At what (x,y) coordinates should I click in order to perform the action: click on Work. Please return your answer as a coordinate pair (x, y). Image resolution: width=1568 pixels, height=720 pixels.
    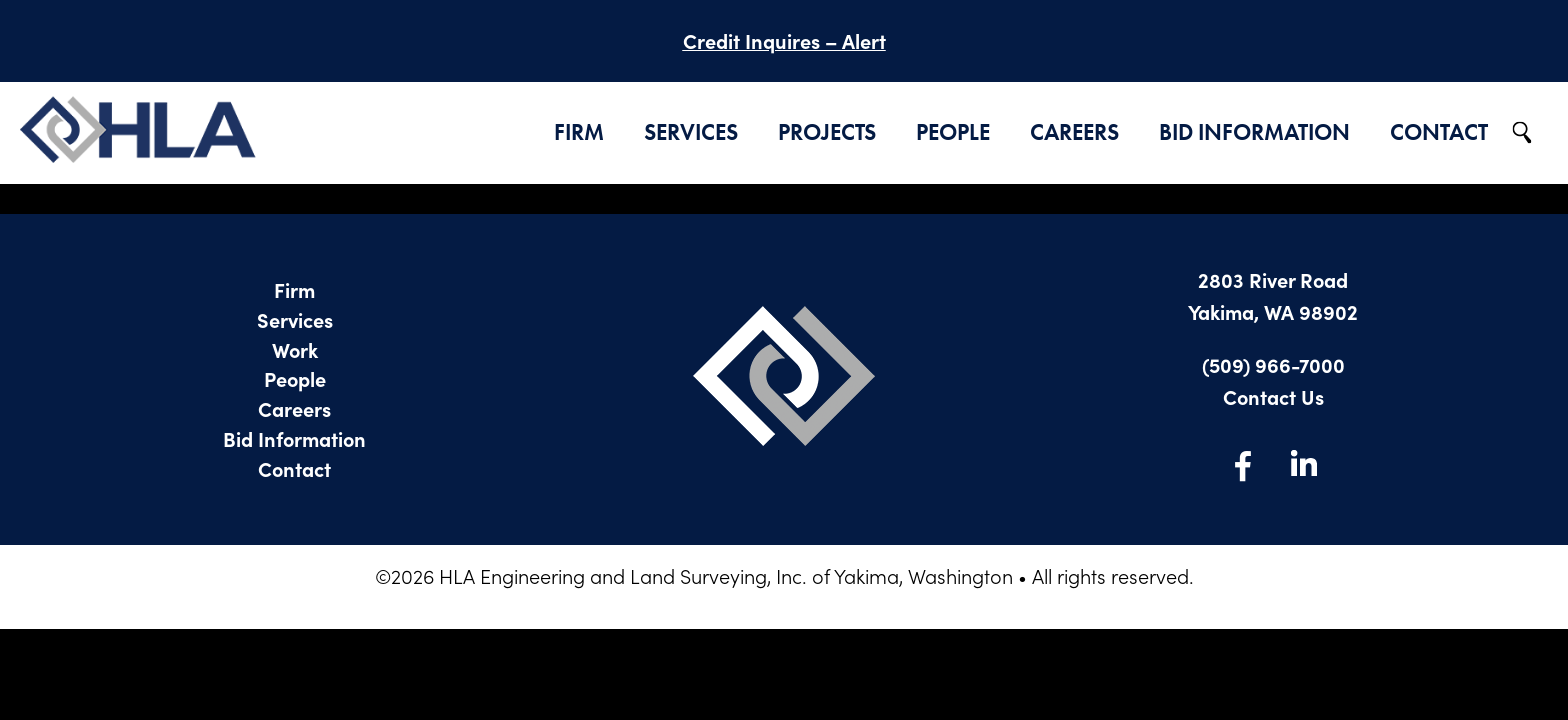
    Looking at the image, I should click on (295, 349).